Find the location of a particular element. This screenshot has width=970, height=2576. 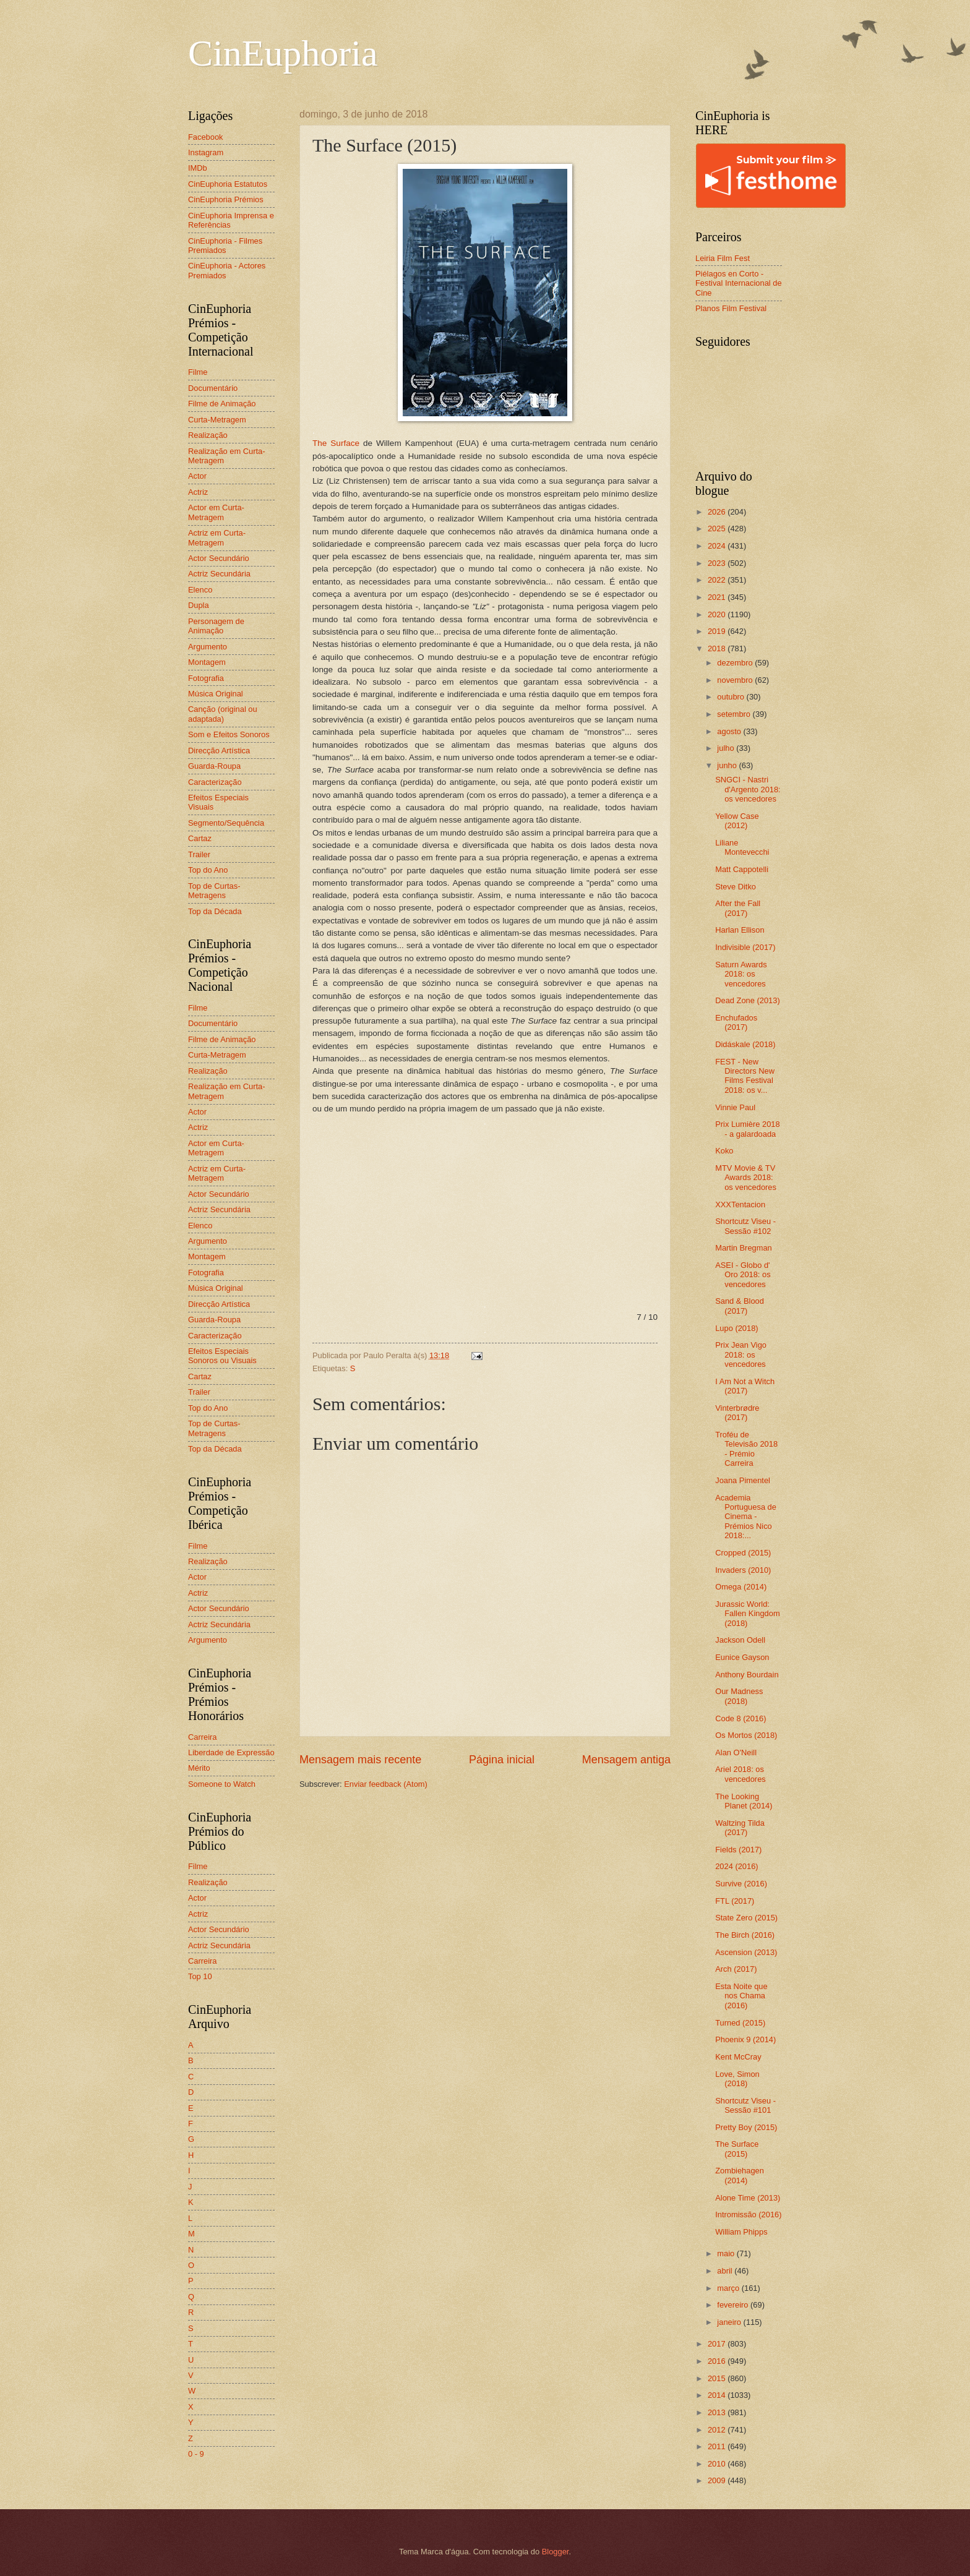

Troféu de Televisão 2018 - Prémio Carreira is located at coordinates (746, 1449).